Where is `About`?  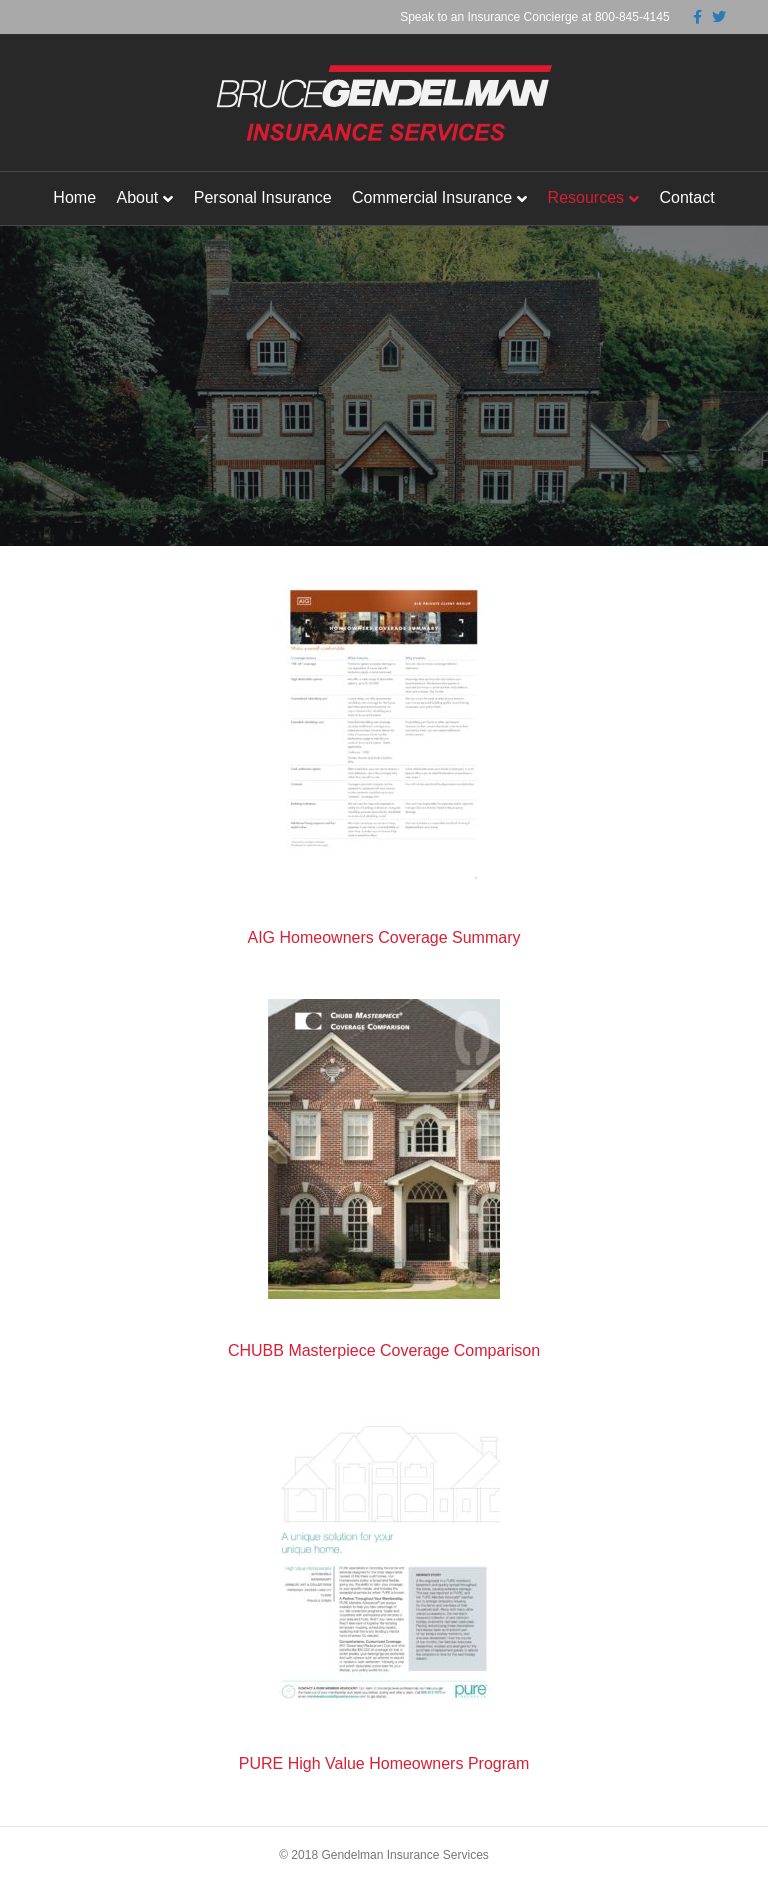 About is located at coordinates (137, 197).